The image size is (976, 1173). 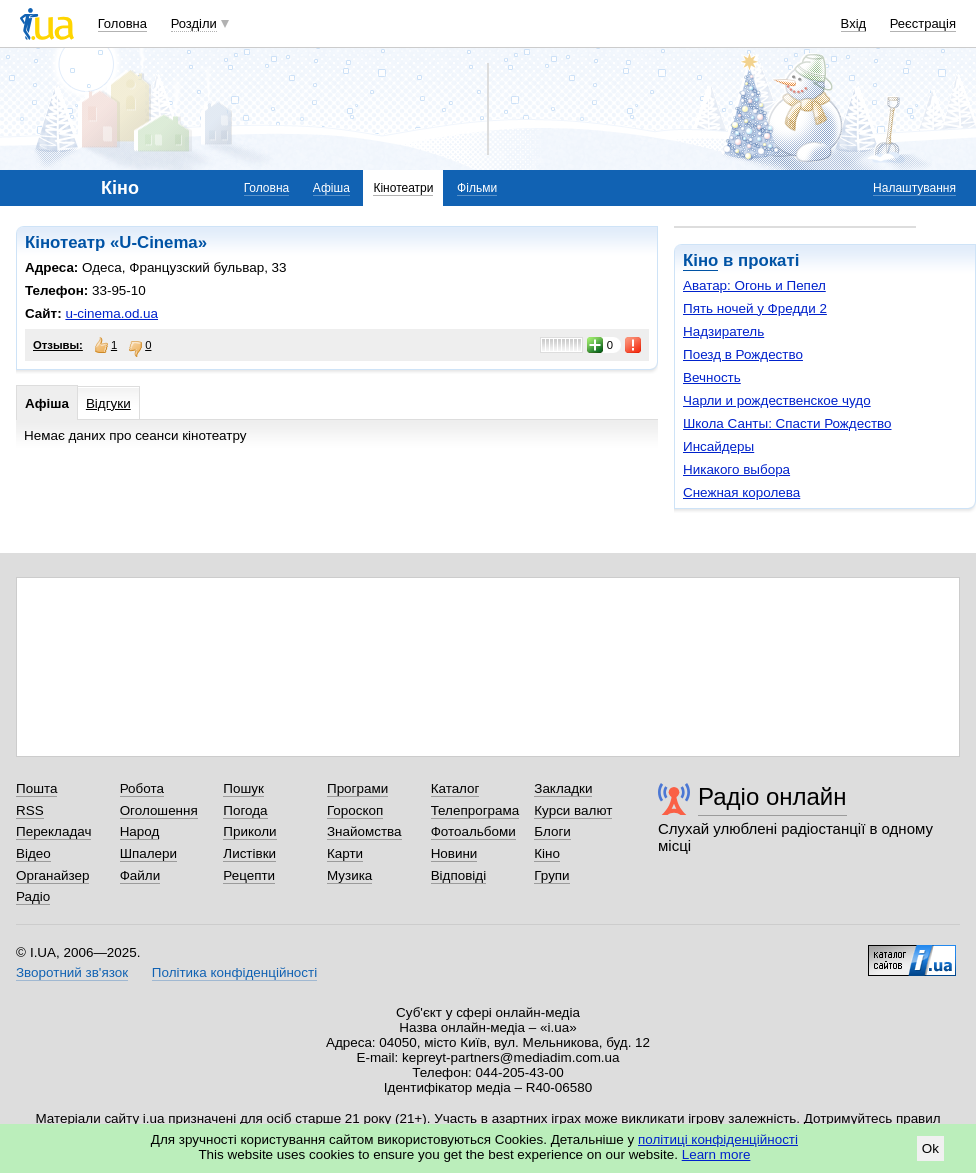 I want to click on Ok, so click(x=930, y=1148).